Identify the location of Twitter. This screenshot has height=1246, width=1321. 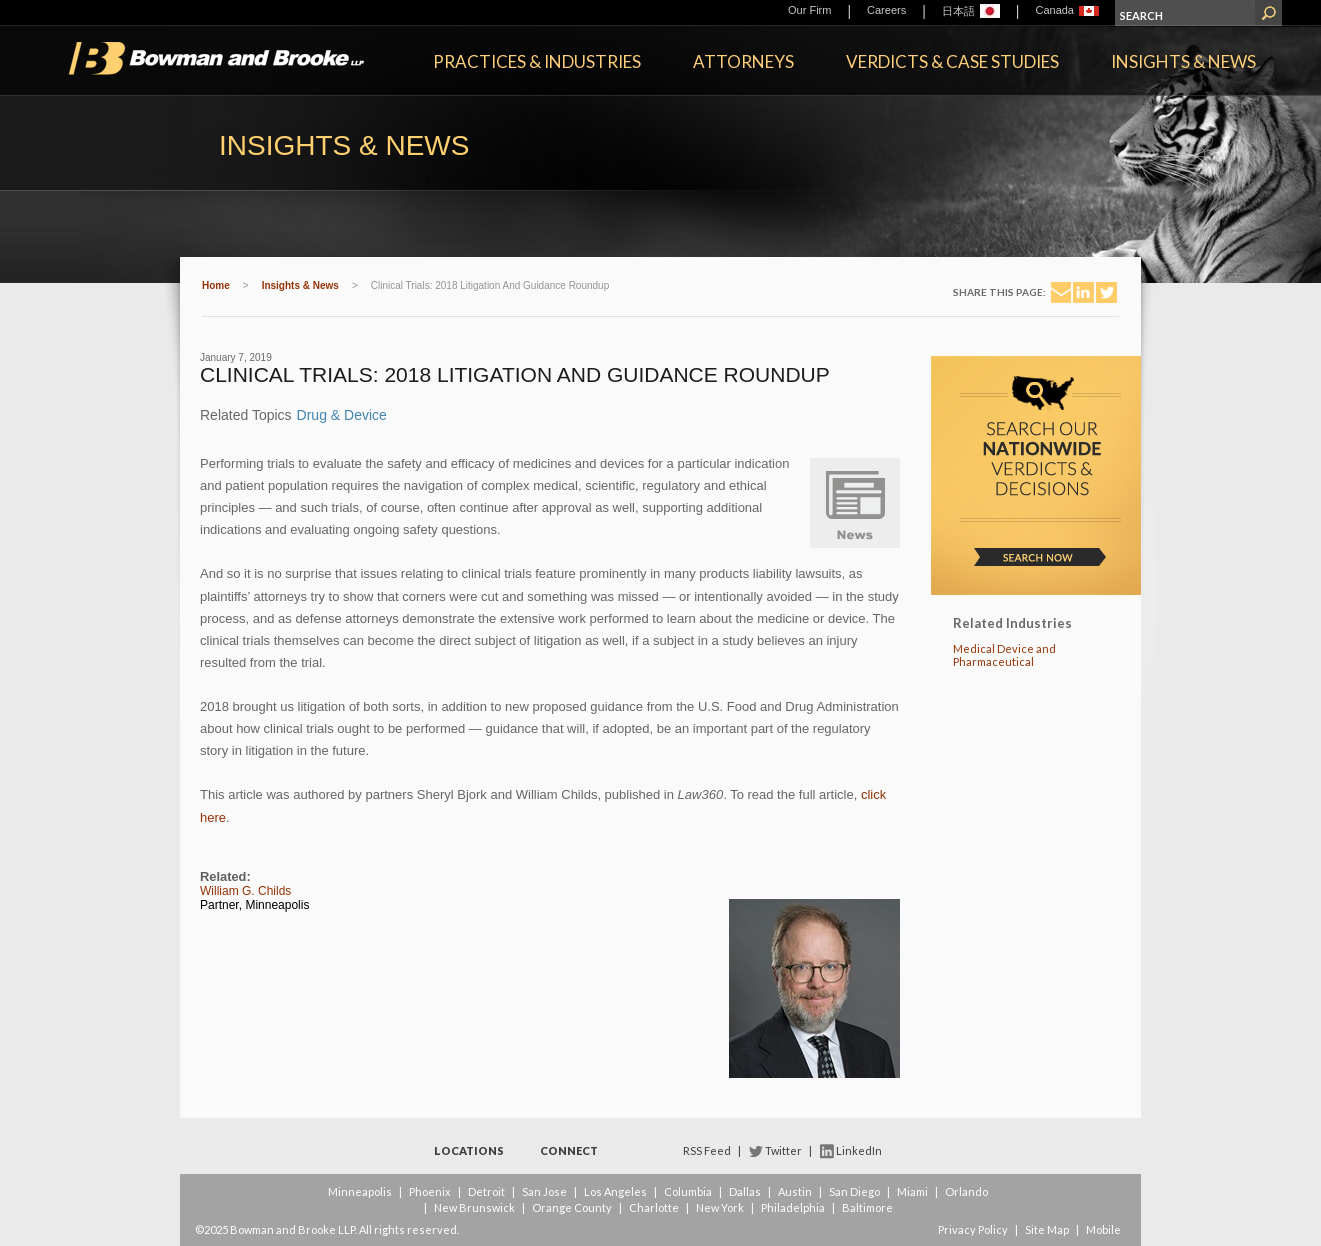
(783, 1150).